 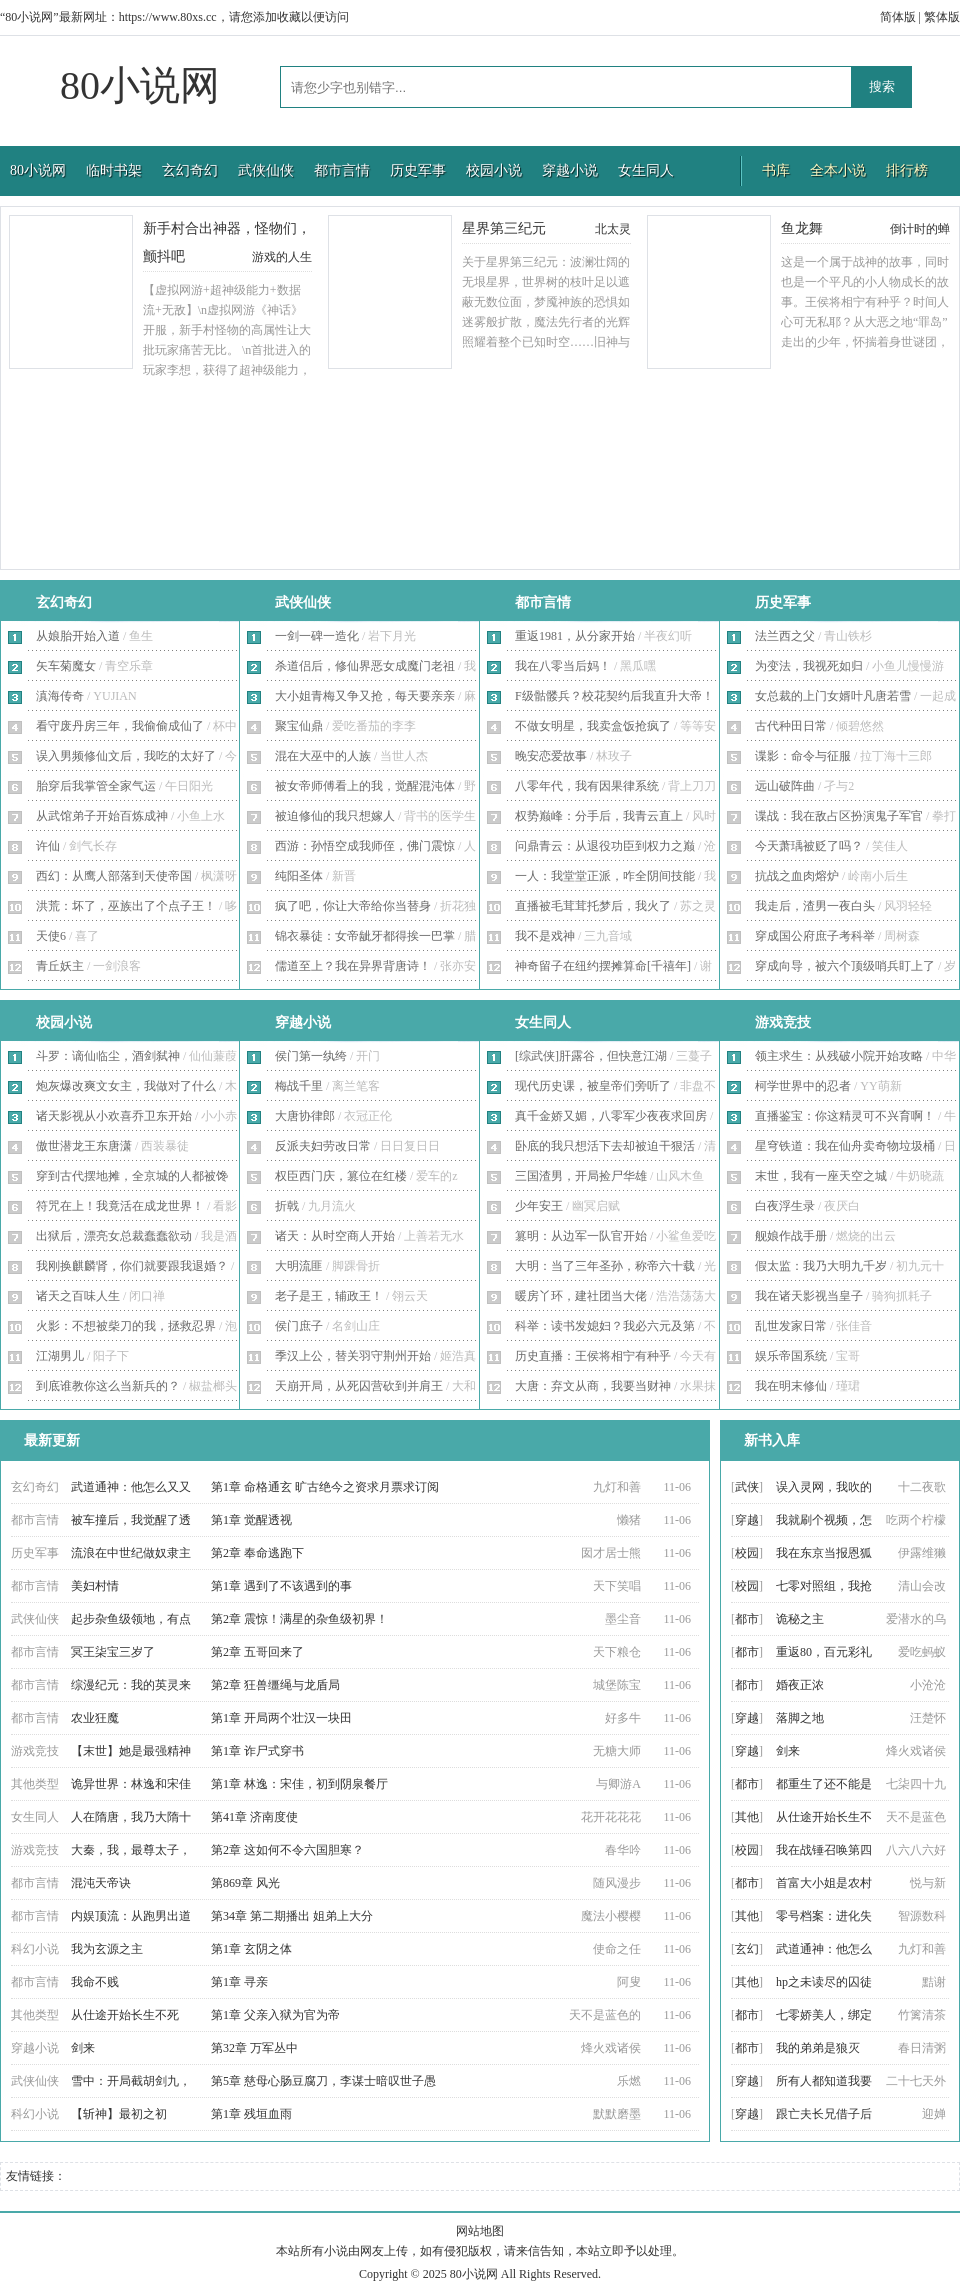 What do you see at coordinates (84, 1146) in the screenshot?
I see `傲世潜龙王东唐潇` at bounding box center [84, 1146].